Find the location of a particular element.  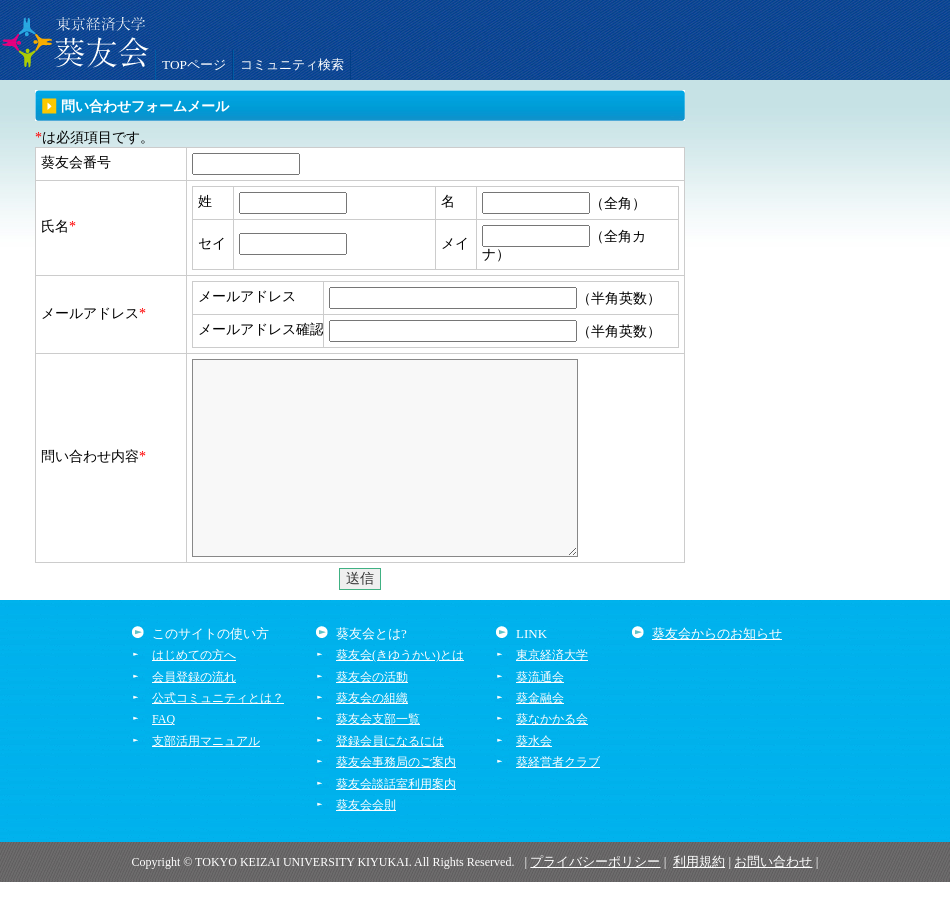

葵経営者クラブ is located at coordinates (558, 798).